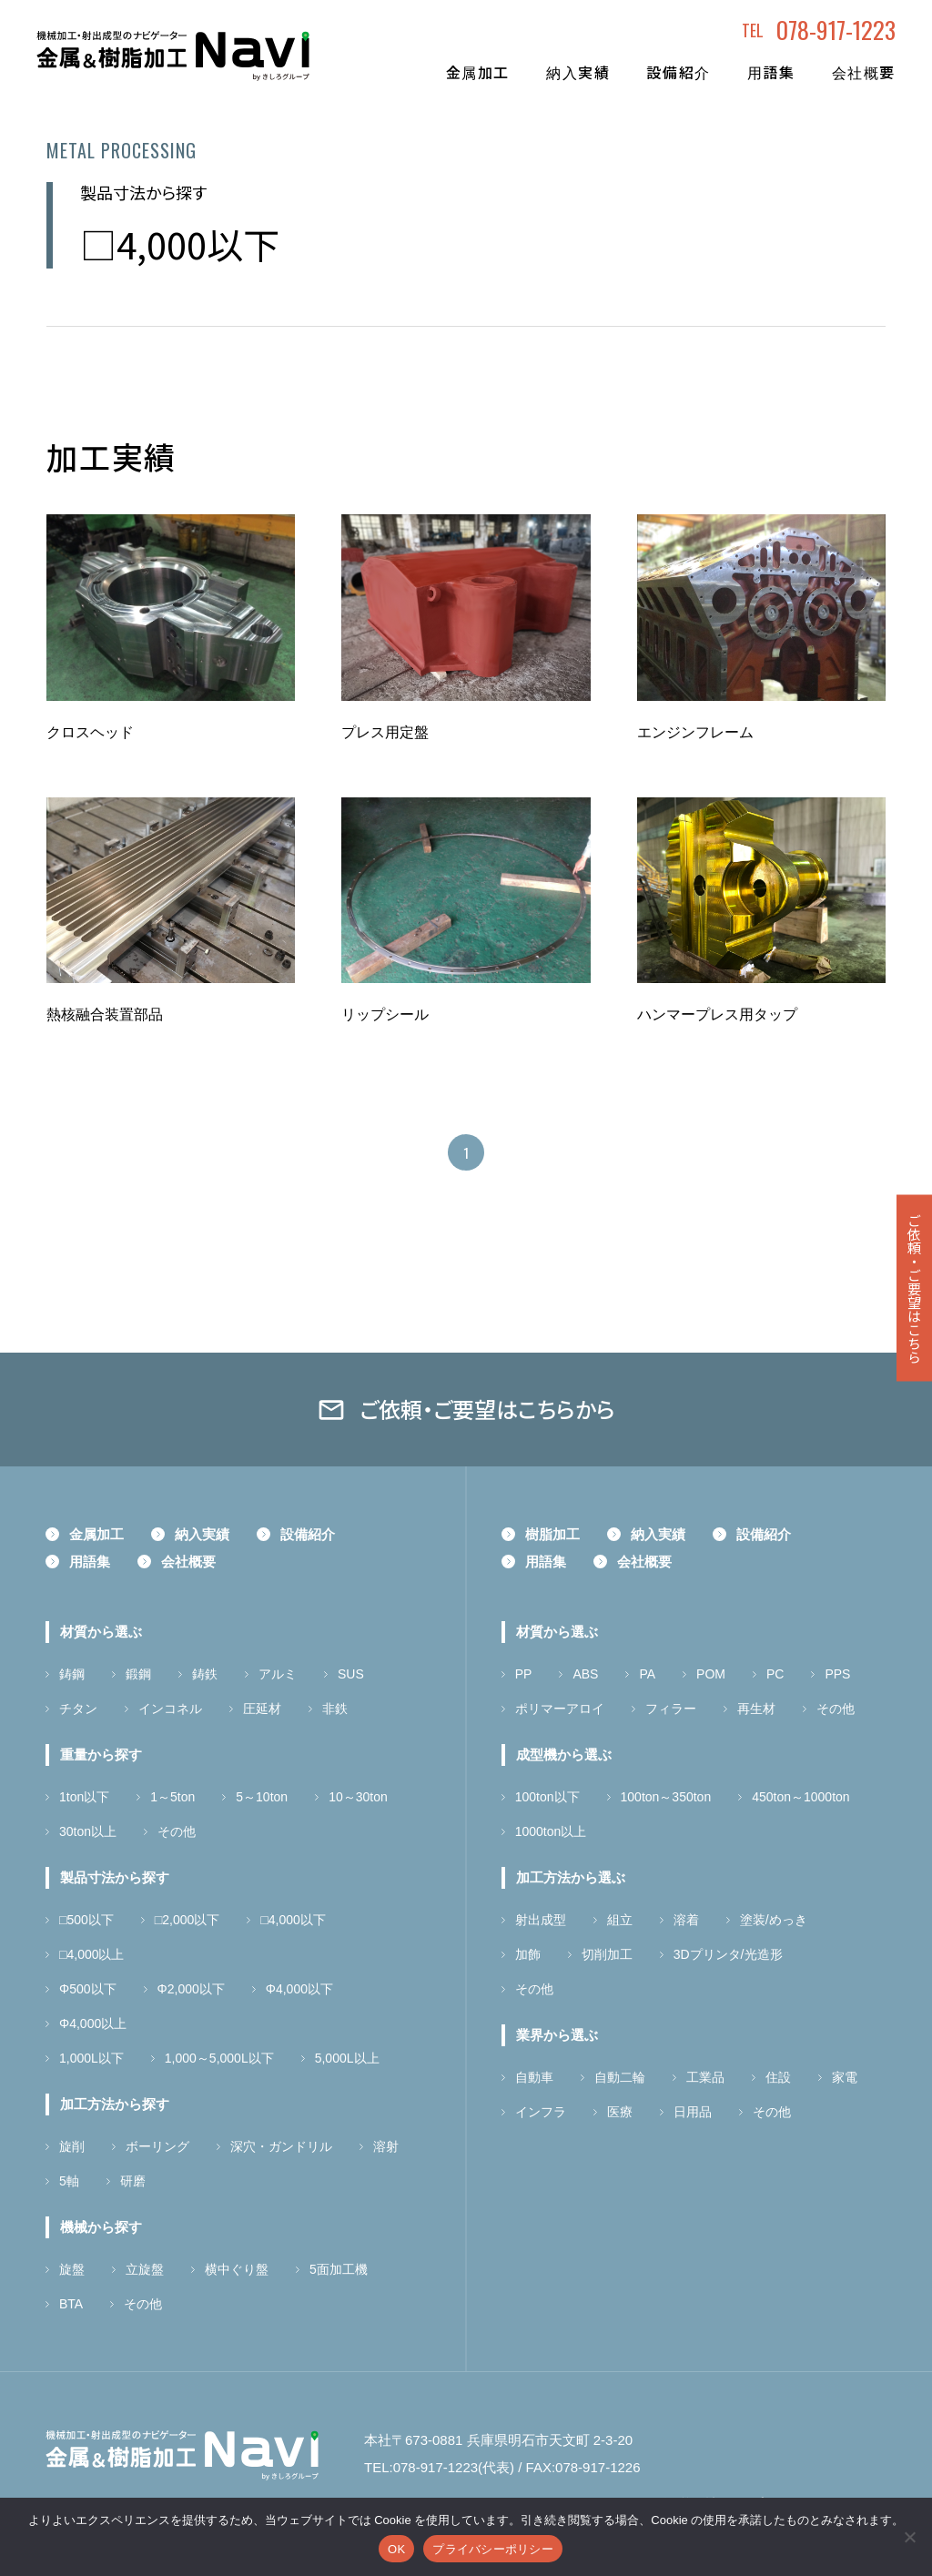  What do you see at coordinates (775, 1674) in the screenshot?
I see `PC` at bounding box center [775, 1674].